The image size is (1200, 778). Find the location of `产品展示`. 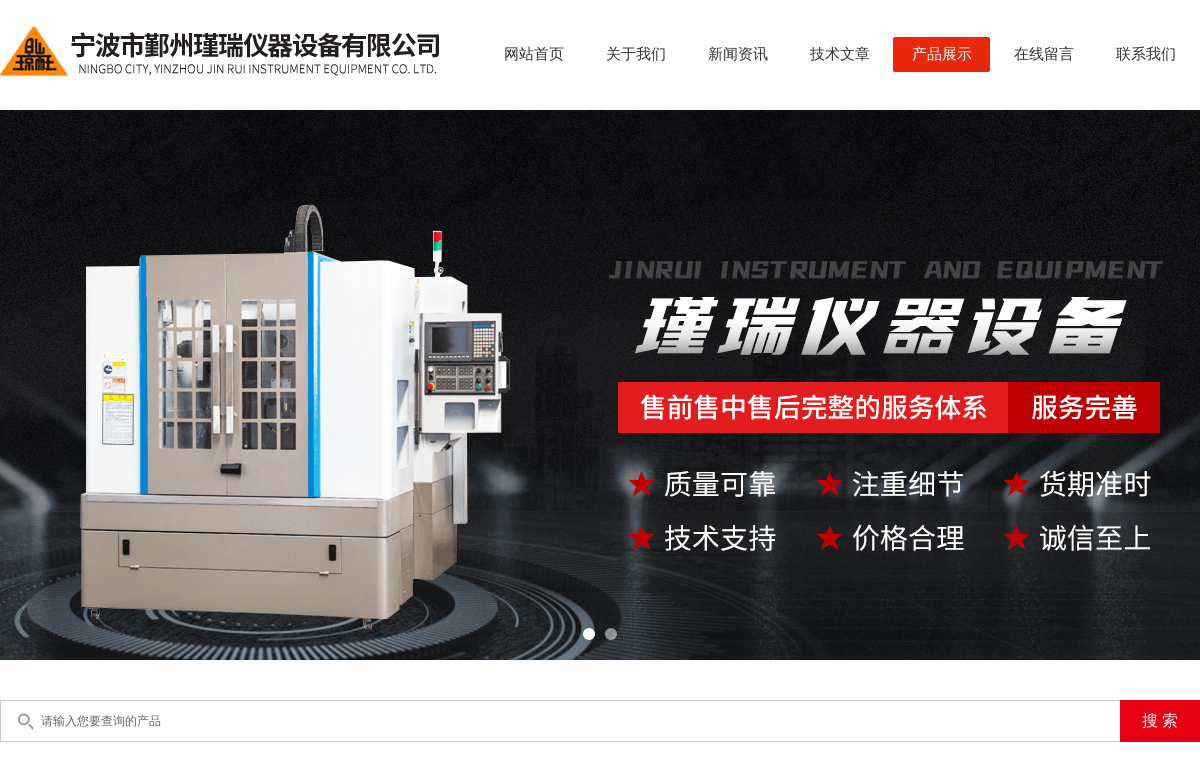

产品展示 is located at coordinates (942, 54).